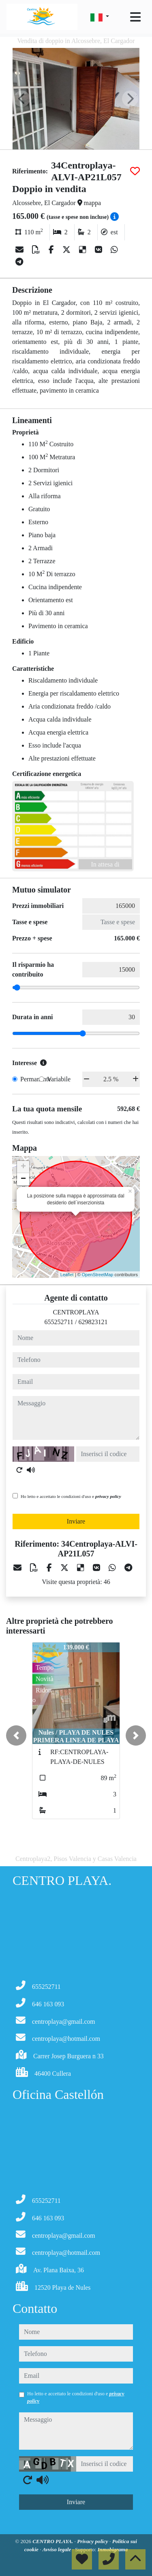 The image size is (152, 2576). I want to click on privacy policy, so click(108, 1496).